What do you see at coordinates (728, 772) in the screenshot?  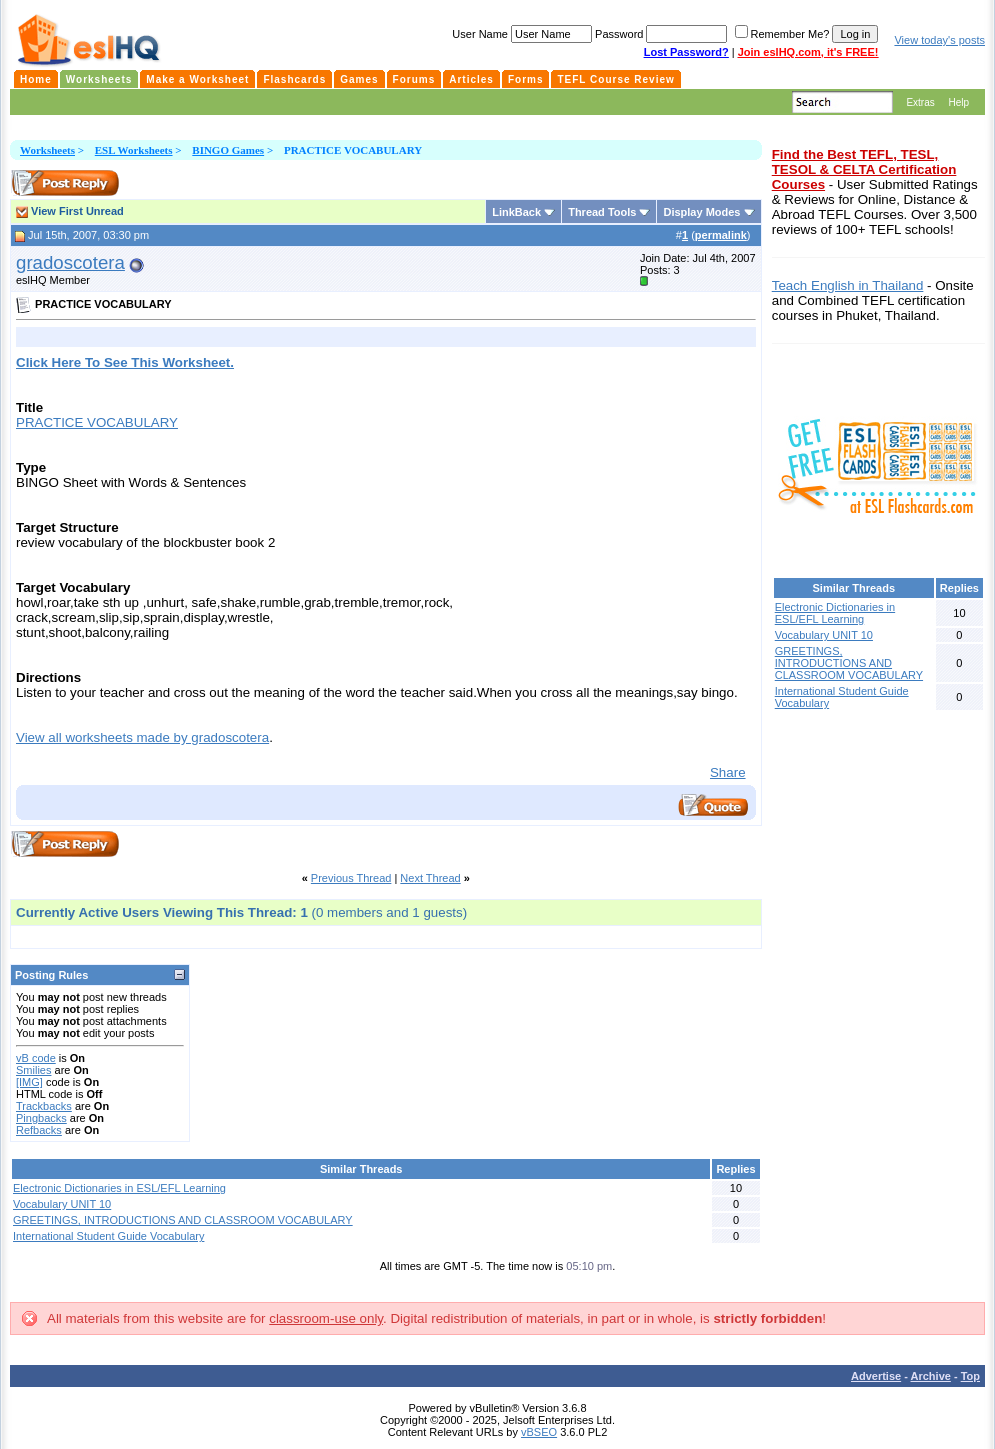 I see `Share` at bounding box center [728, 772].